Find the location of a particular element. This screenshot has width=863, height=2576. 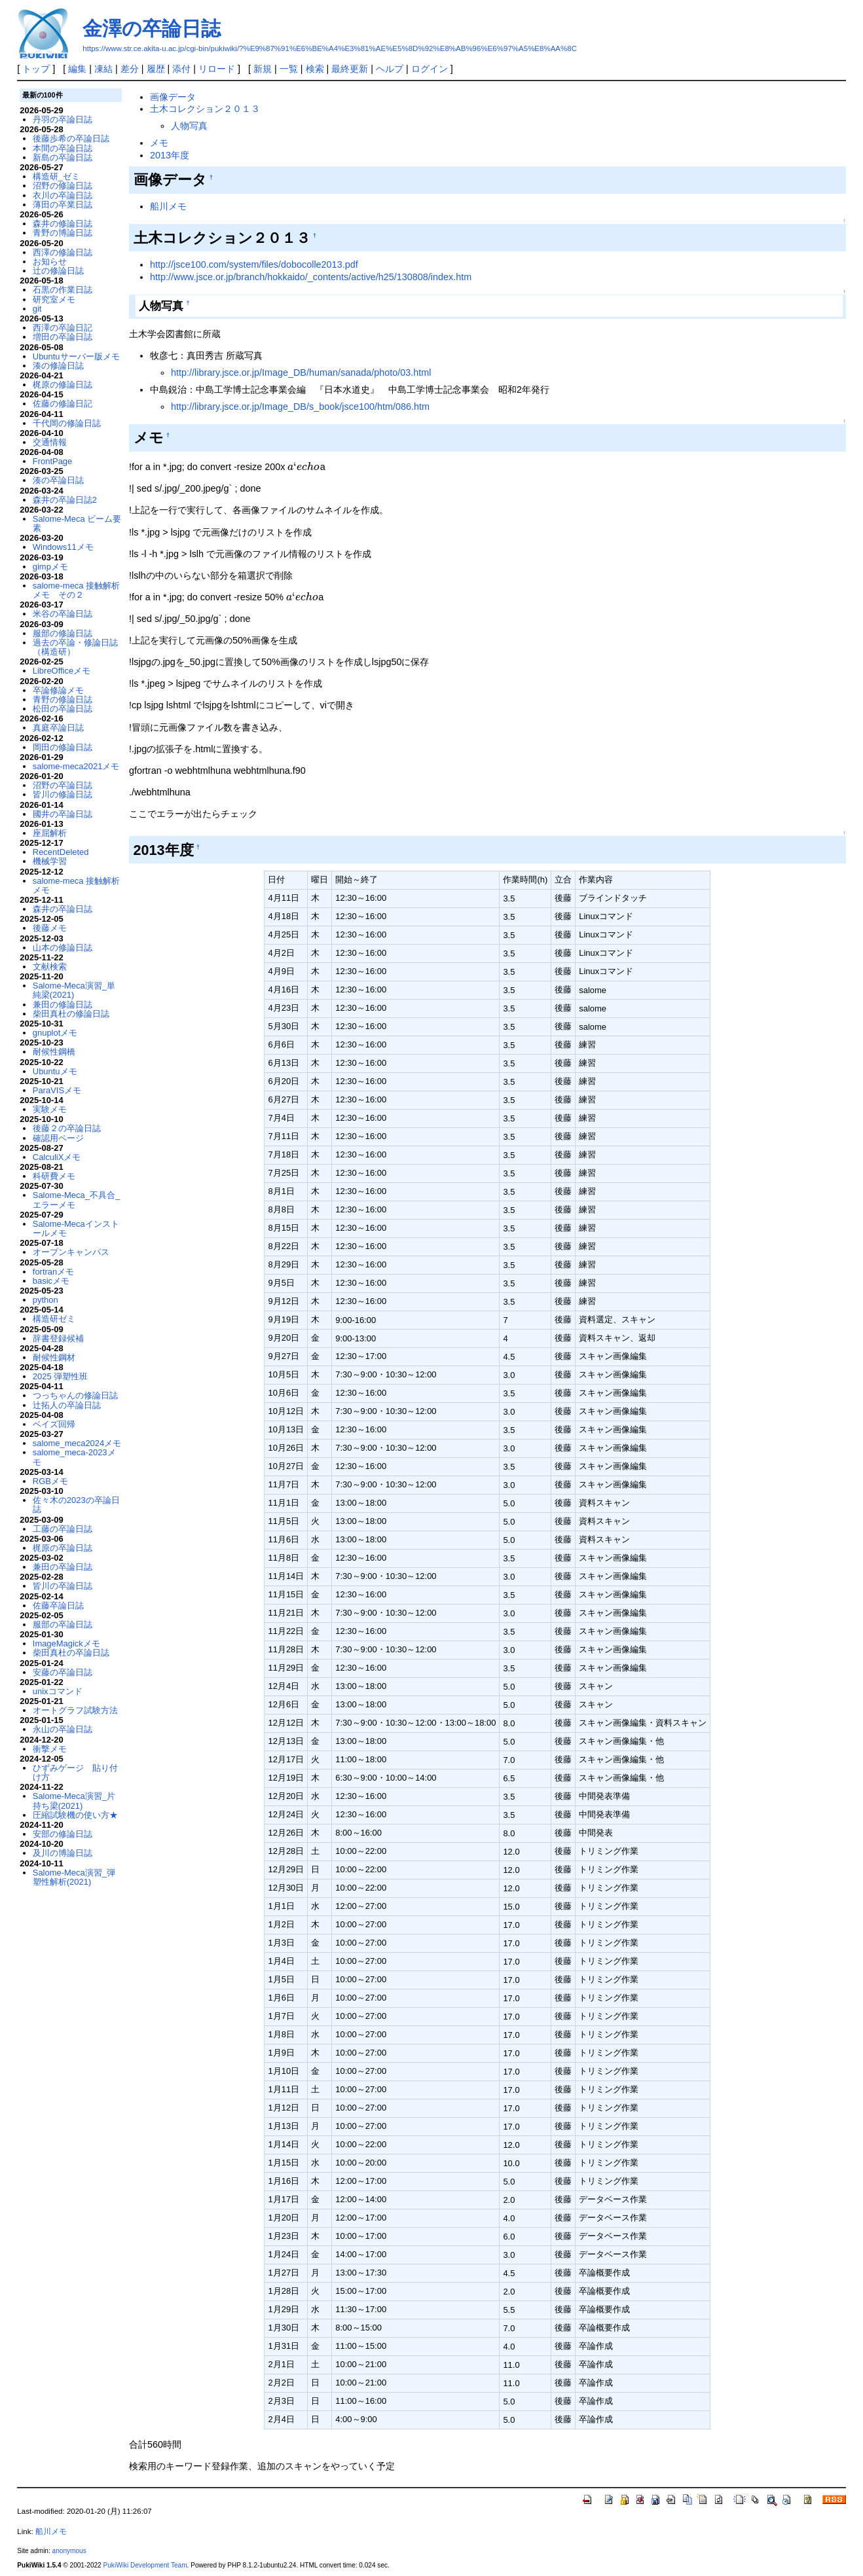

湊の修論日誌 is located at coordinates (58, 366).